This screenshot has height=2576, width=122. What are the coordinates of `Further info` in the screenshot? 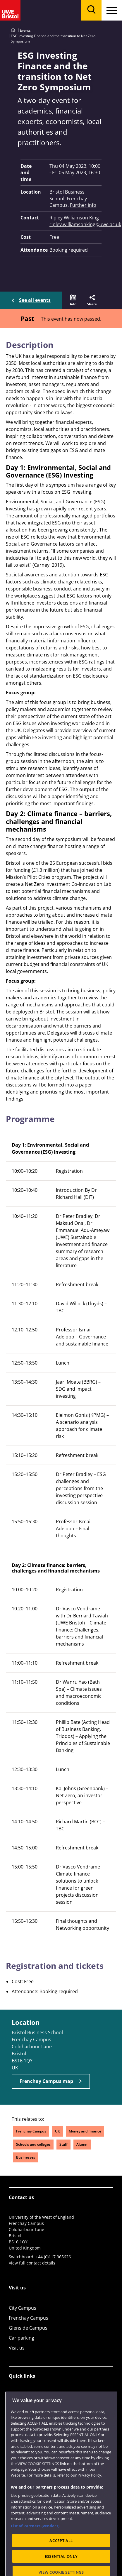 It's located at (83, 205).